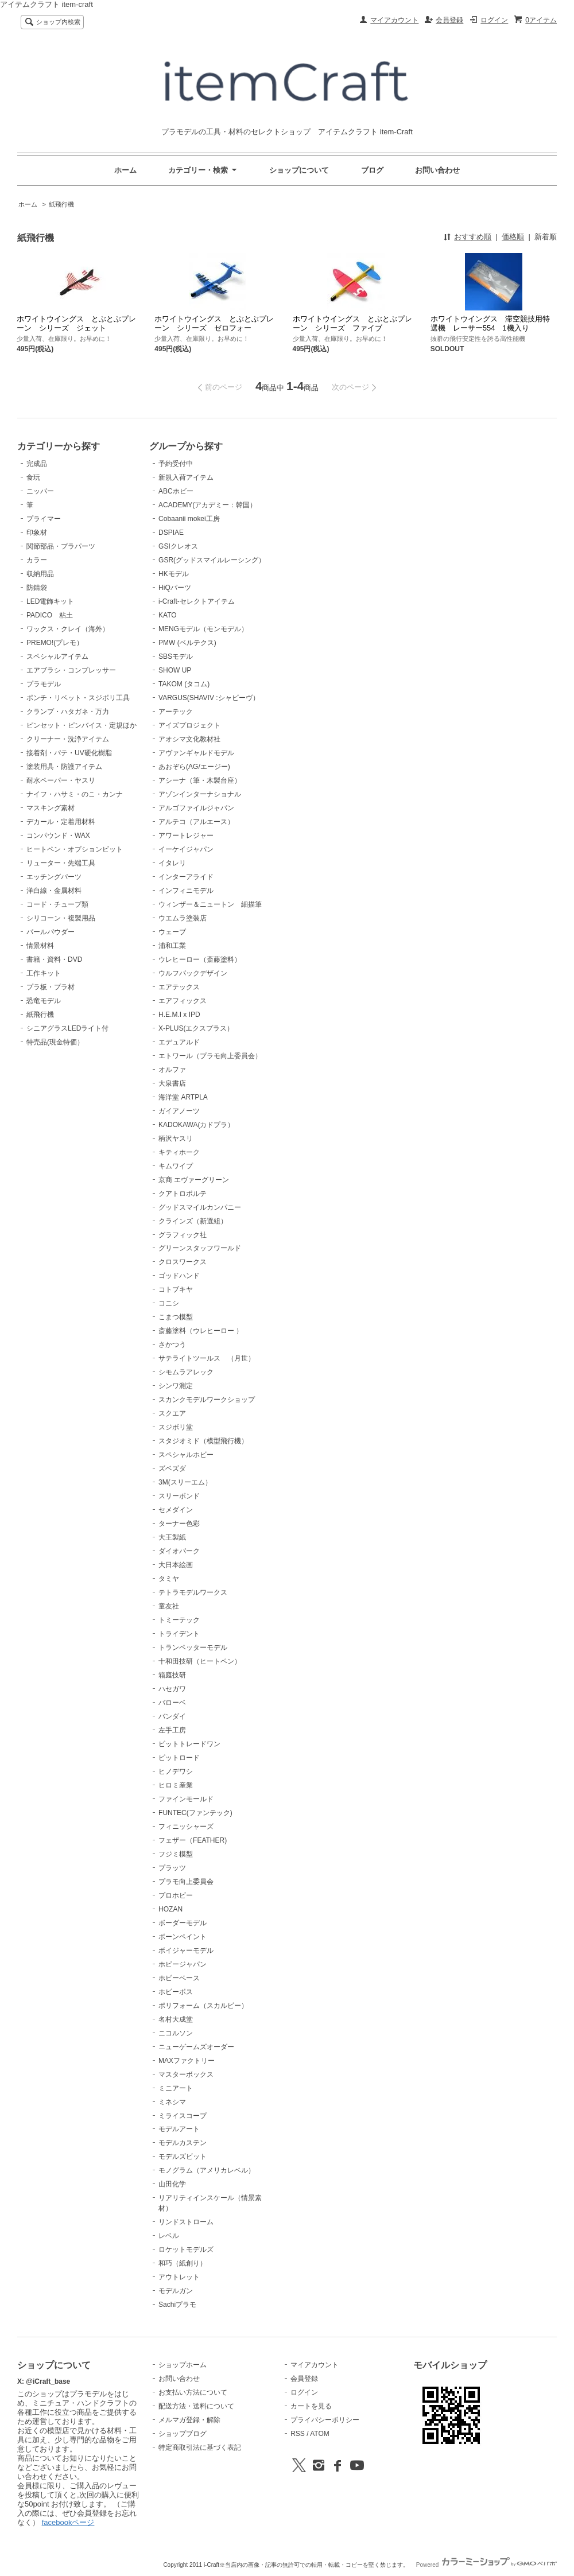 The height and width of the screenshot is (2576, 574). What do you see at coordinates (125, 170) in the screenshot?
I see `ホーム` at bounding box center [125, 170].